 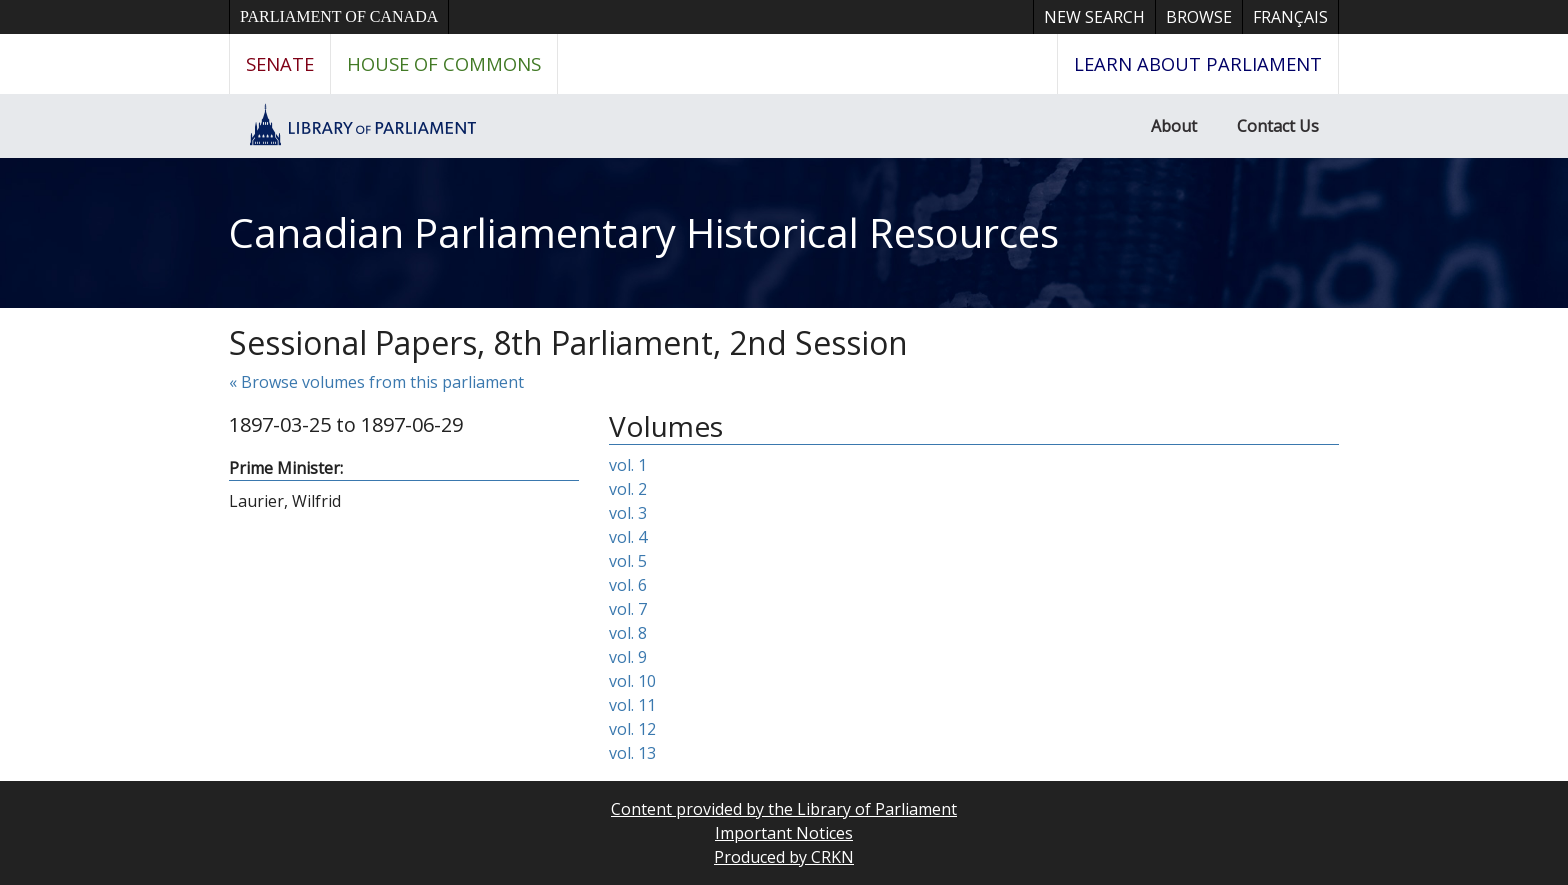 I want to click on About, so click(x=1174, y=126).